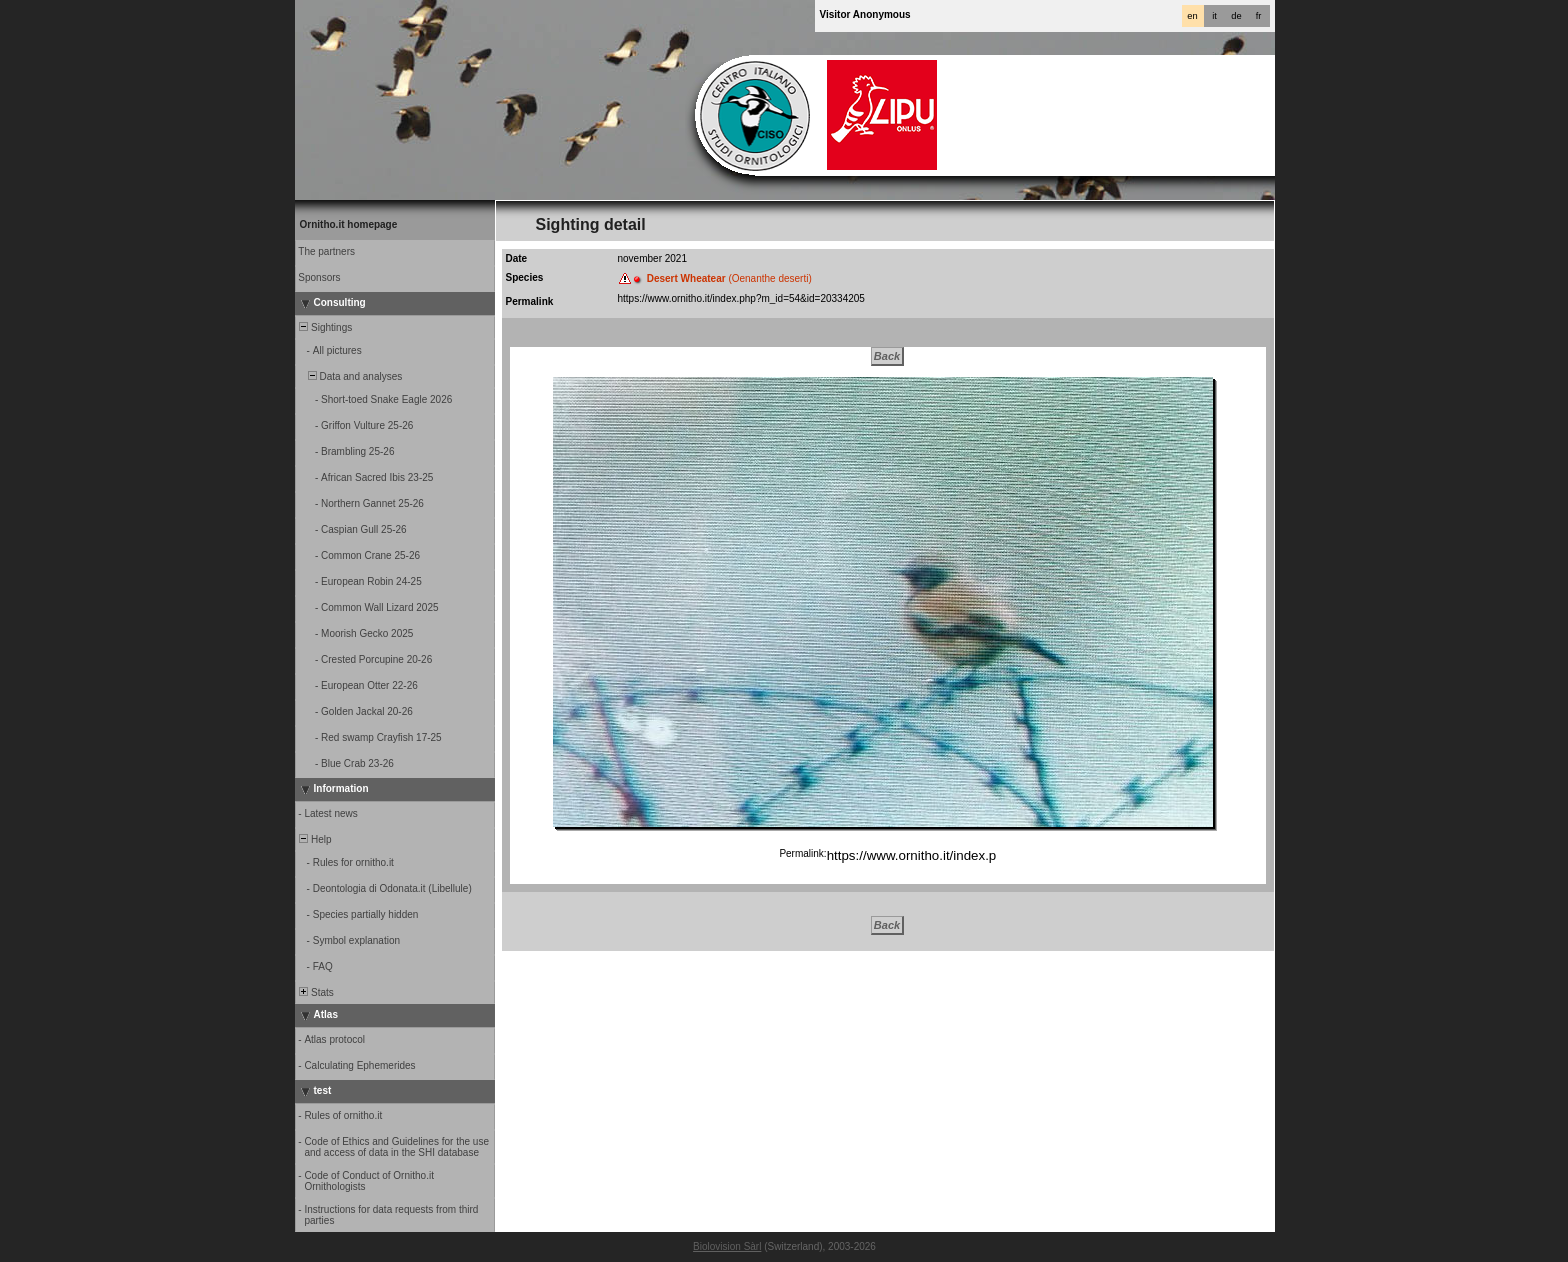 Image resolution: width=1568 pixels, height=1262 pixels. What do you see at coordinates (1236, 16) in the screenshot?
I see `de` at bounding box center [1236, 16].